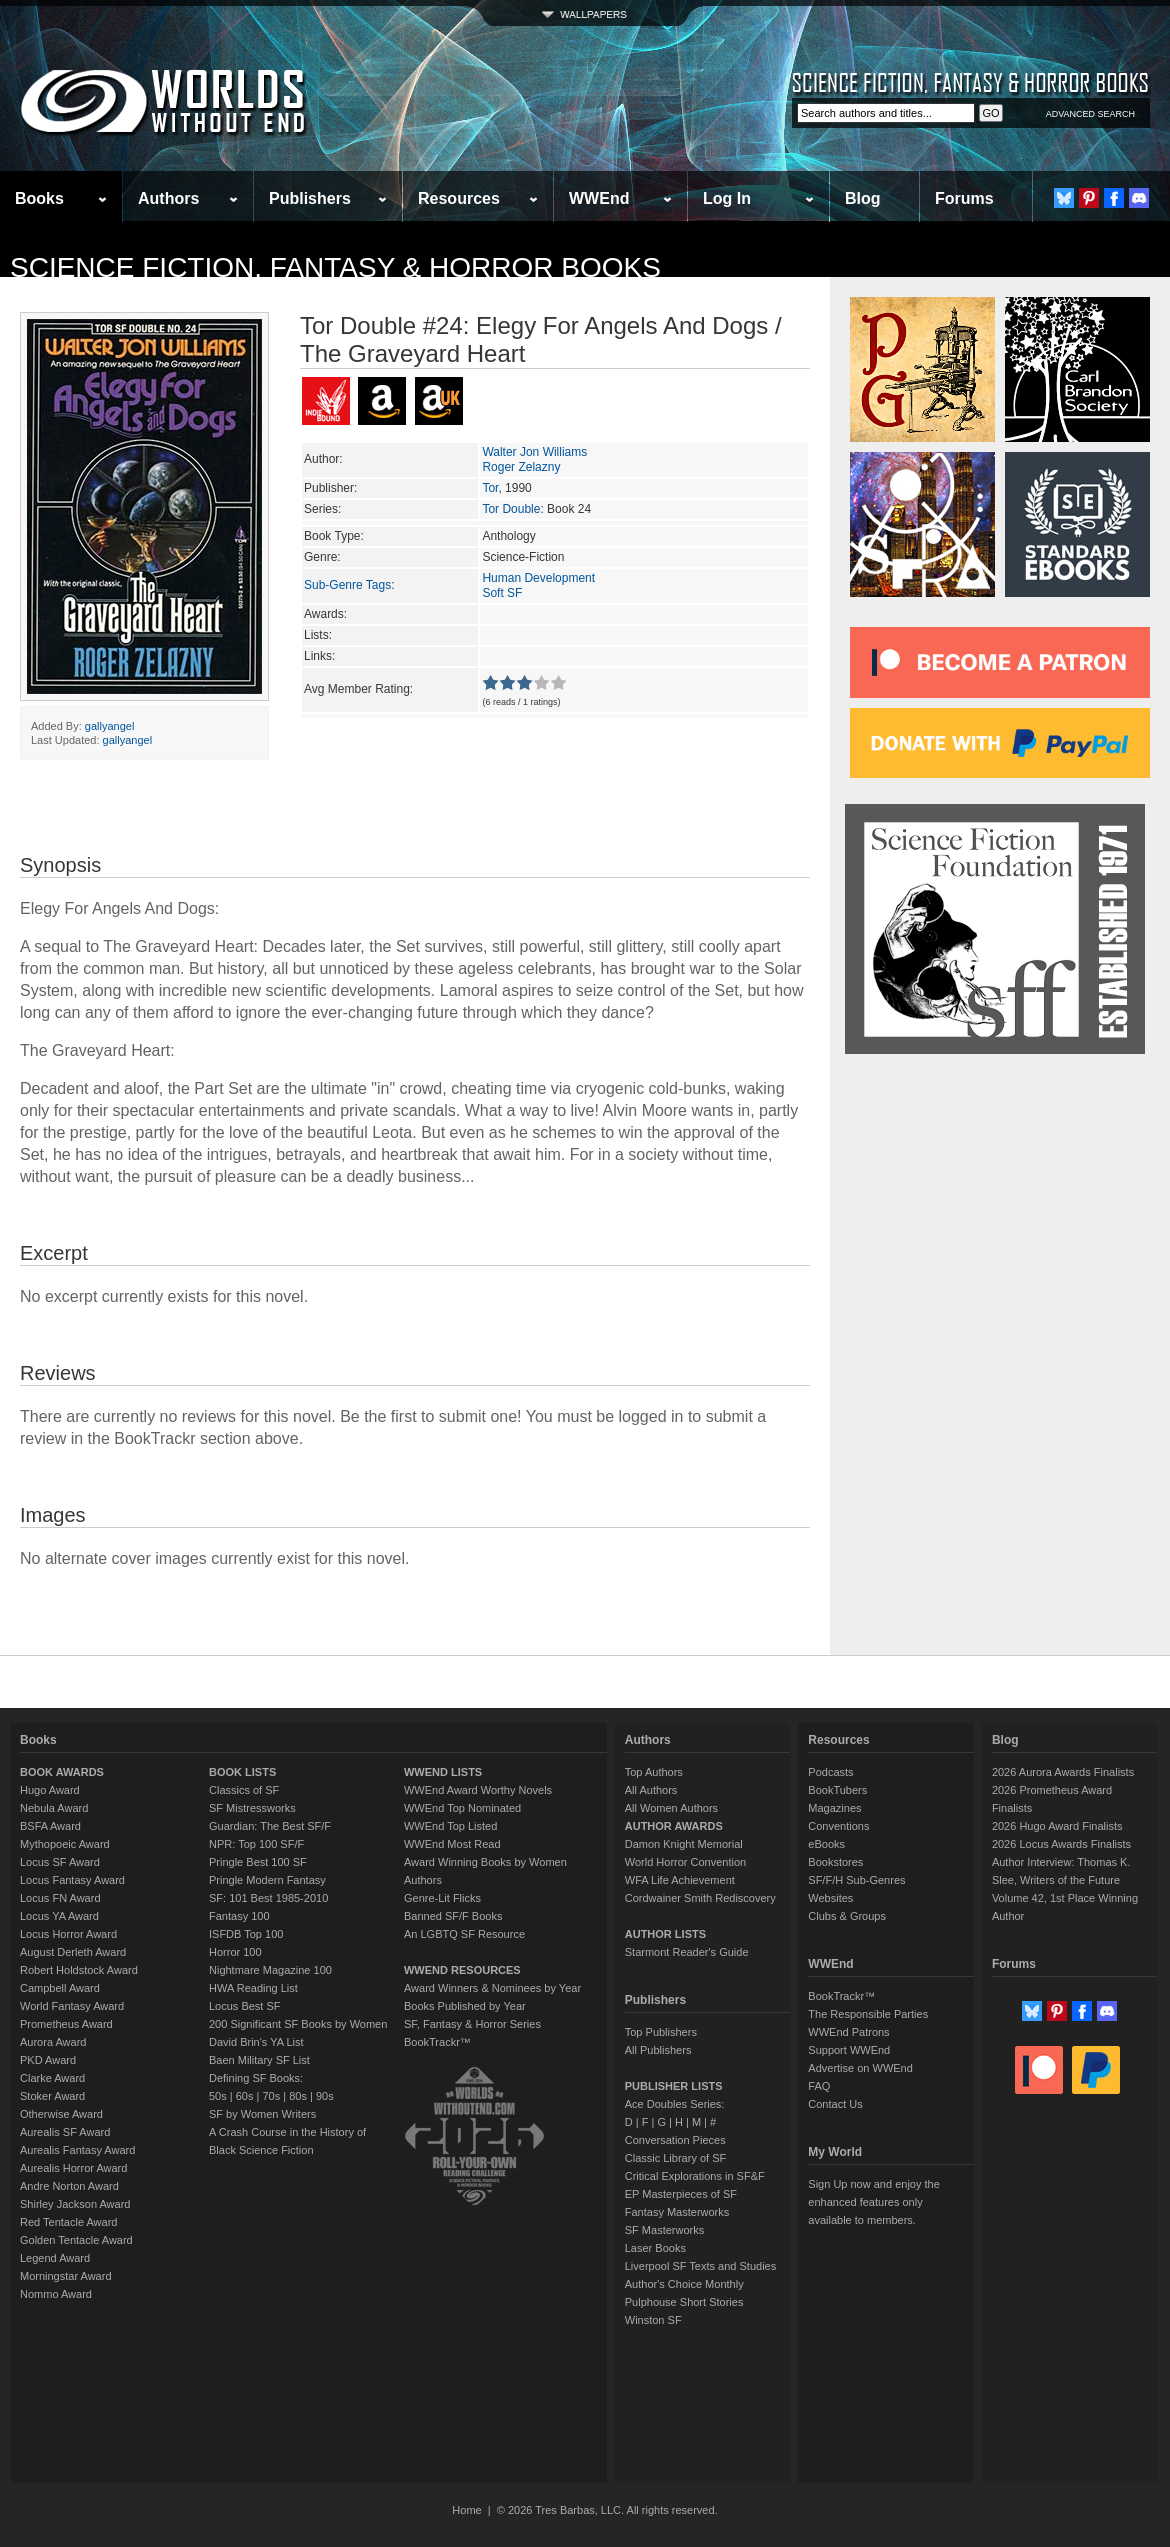 Image resolution: width=1170 pixels, height=2547 pixels. I want to click on August Derleth Award, so click(73, 1952).